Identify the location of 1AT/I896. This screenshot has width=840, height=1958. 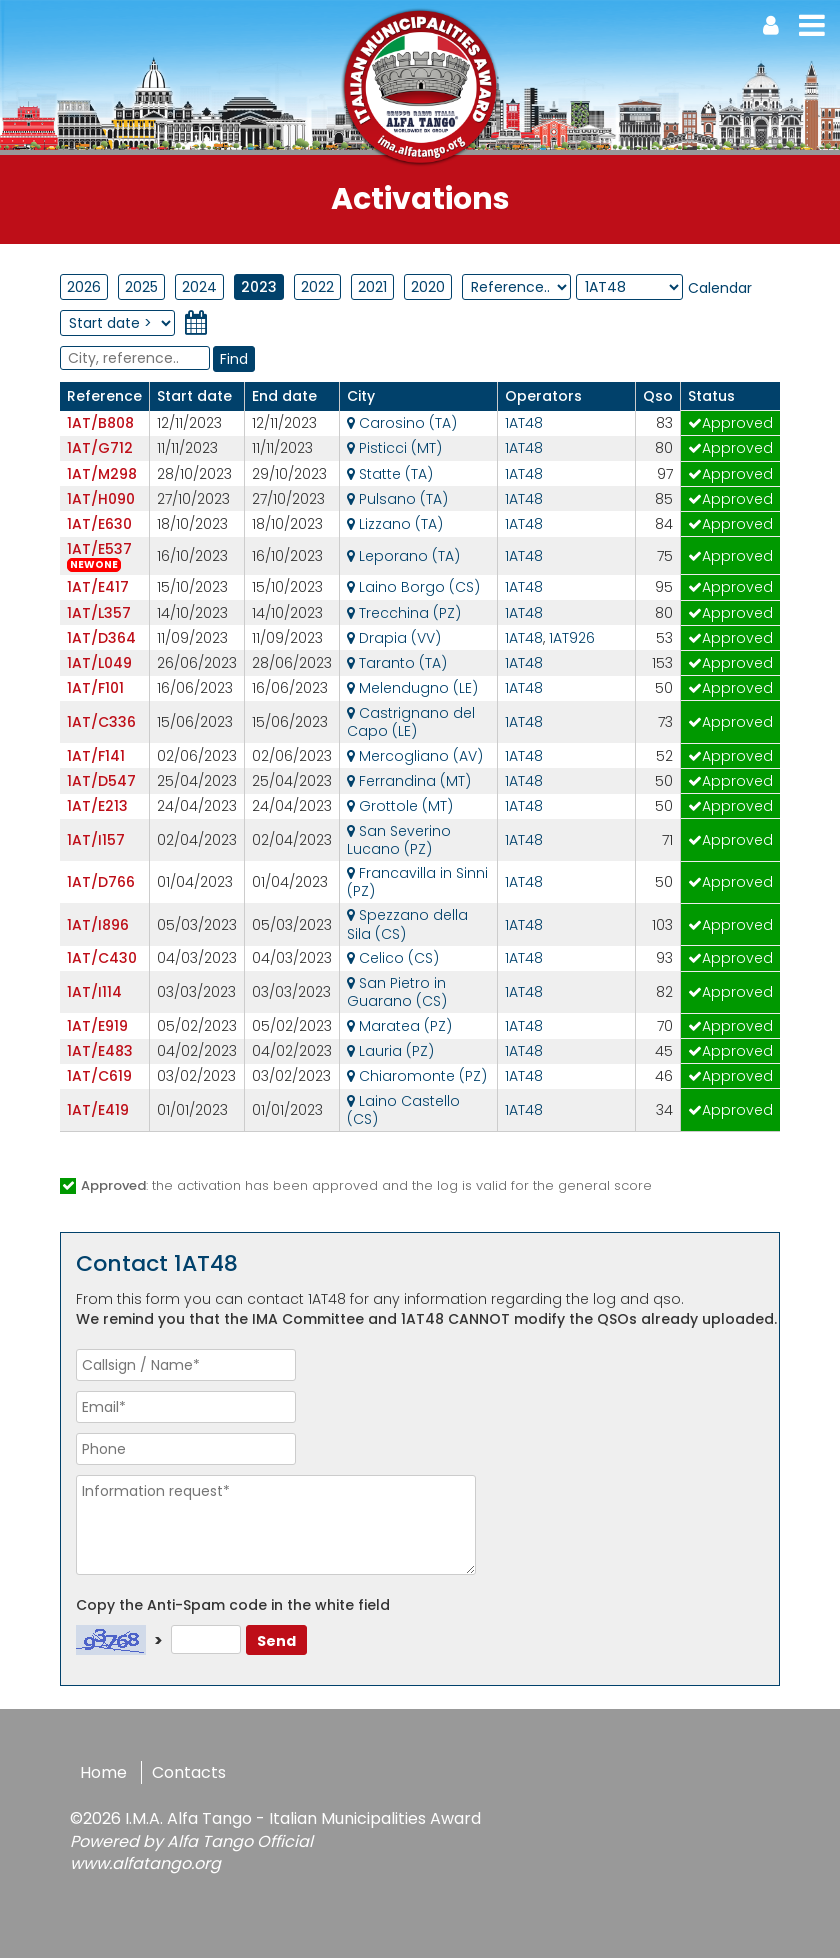
(98, 925).